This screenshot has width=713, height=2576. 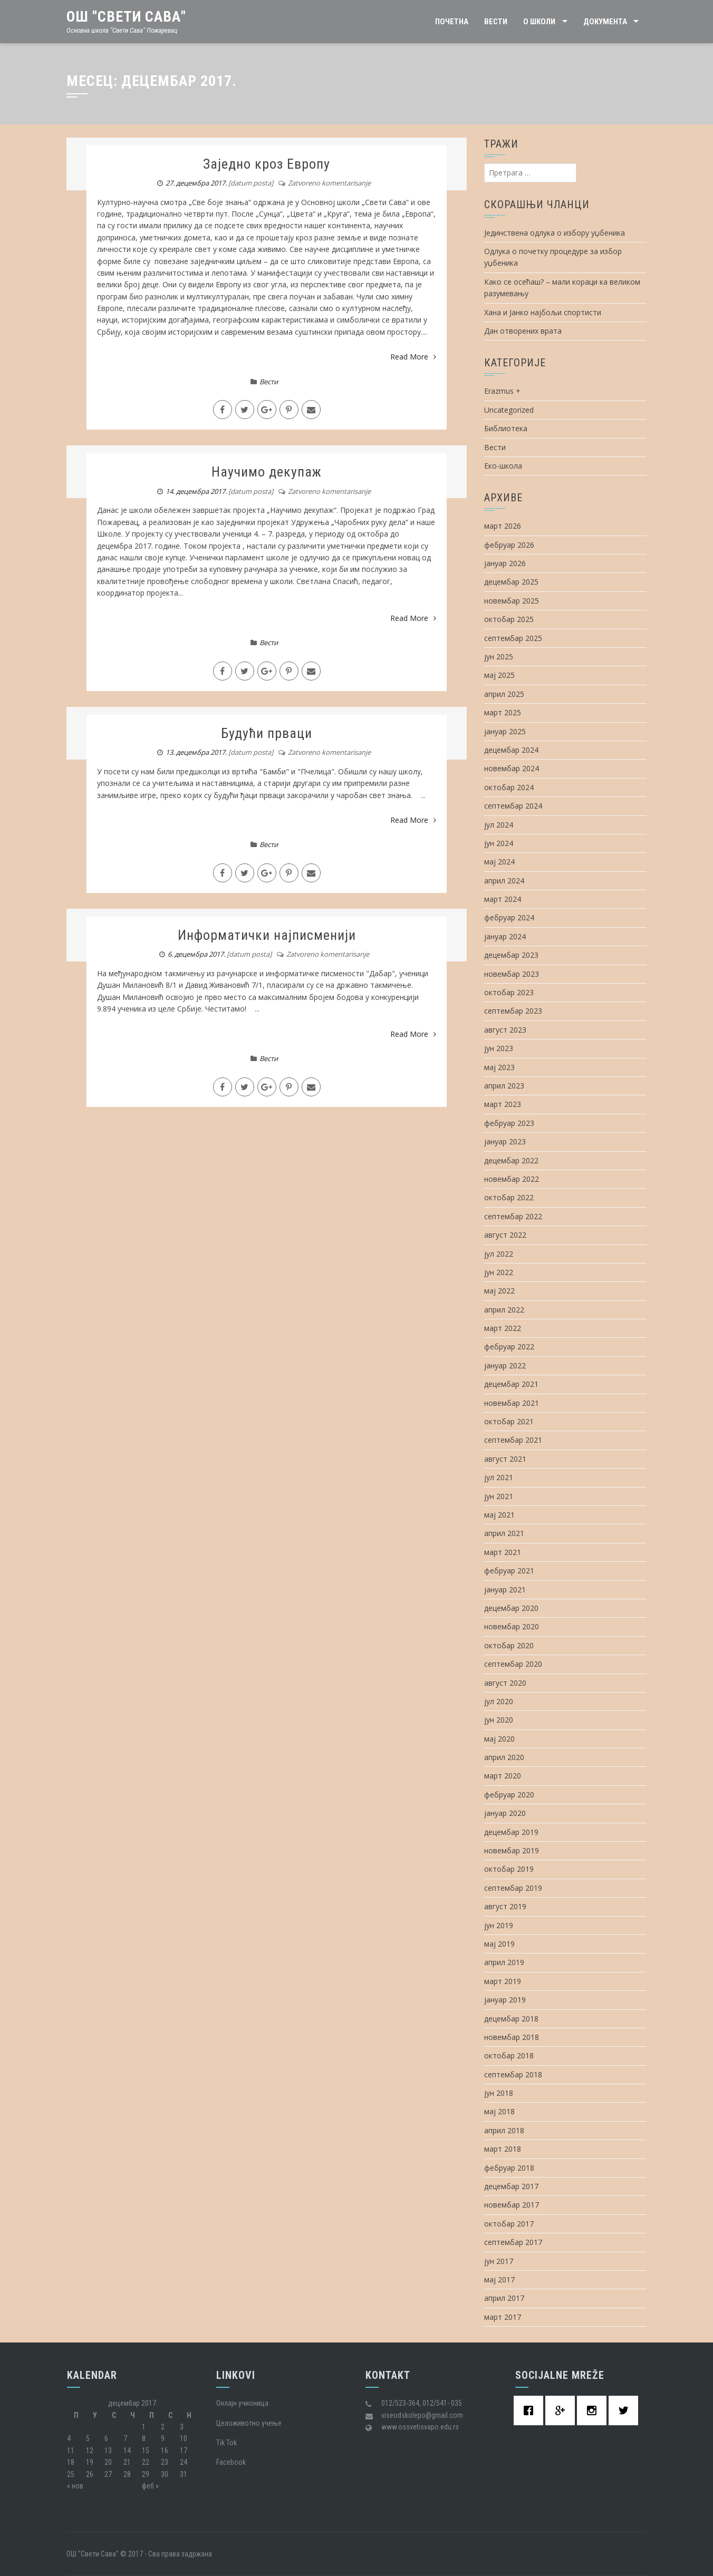 What do you see at coordinates (505, 1683) in the screenshot?
I see `август 2020` at bounding box center [505, 1683].